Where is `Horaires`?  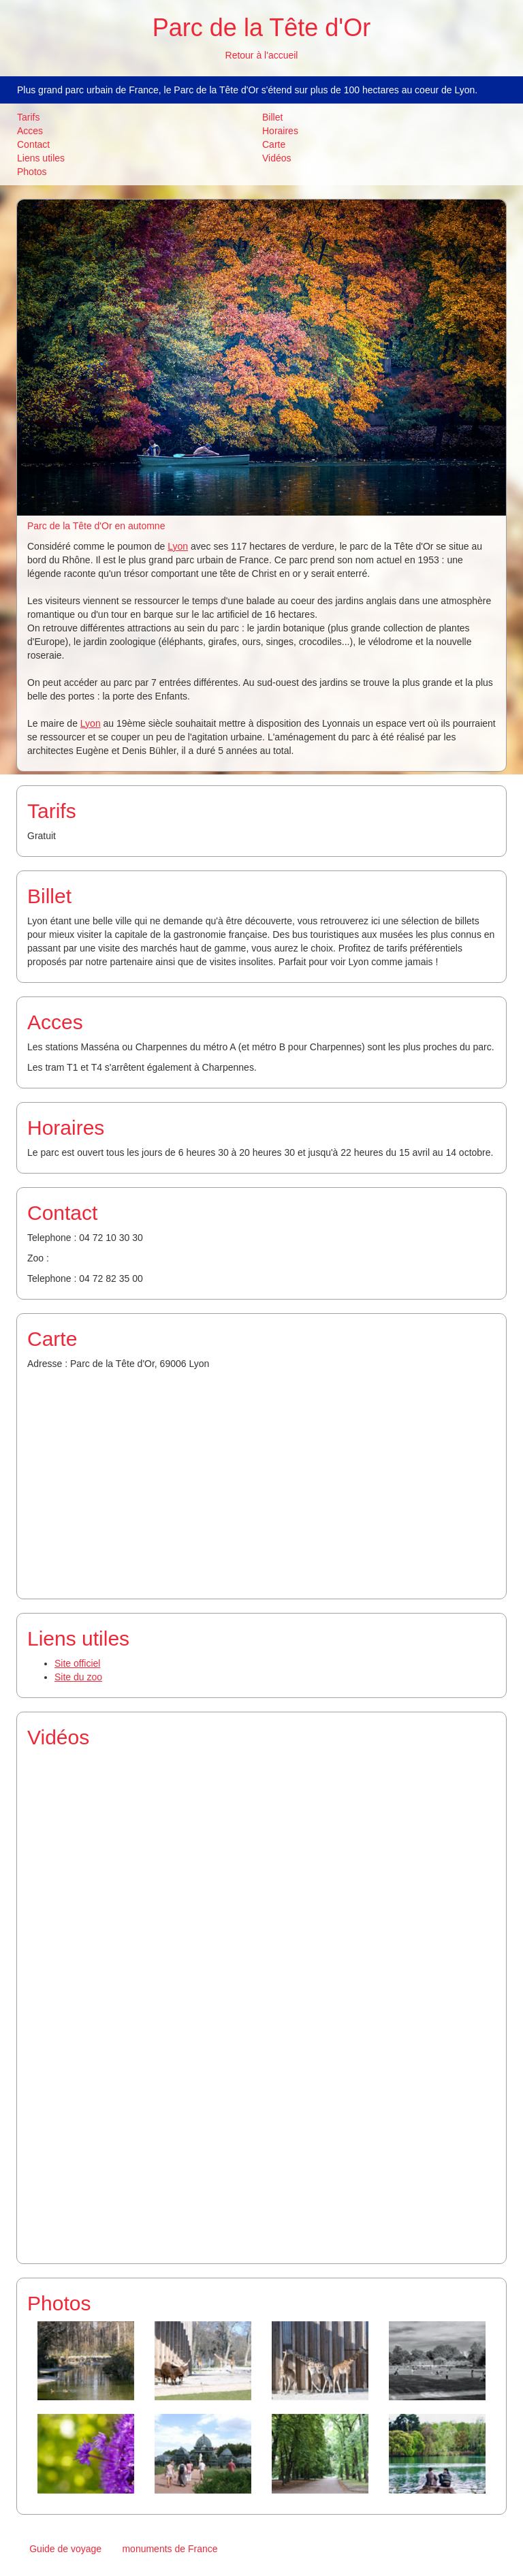 Horaires is located at coordinates (280, 130).